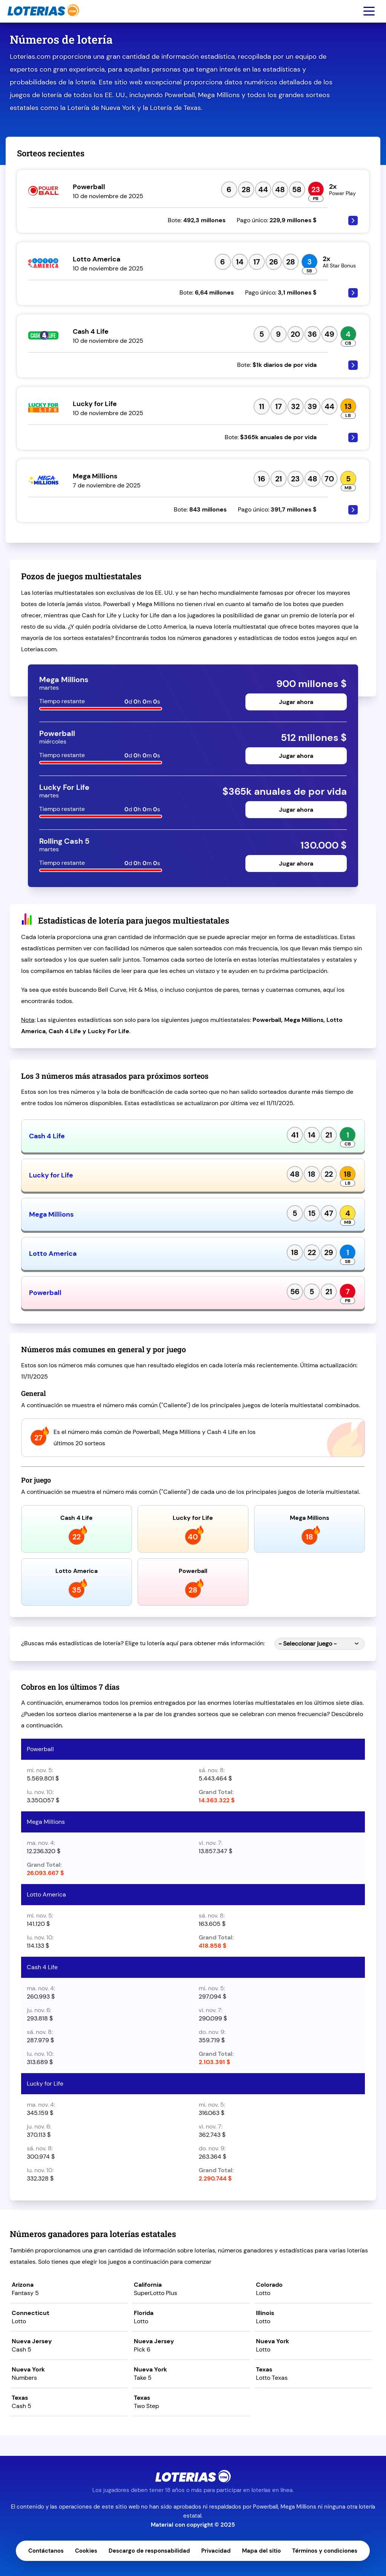 The height and width of the screenshot is (2576, 386). I want to click on Mapa del sitio, so click(261, 2551).